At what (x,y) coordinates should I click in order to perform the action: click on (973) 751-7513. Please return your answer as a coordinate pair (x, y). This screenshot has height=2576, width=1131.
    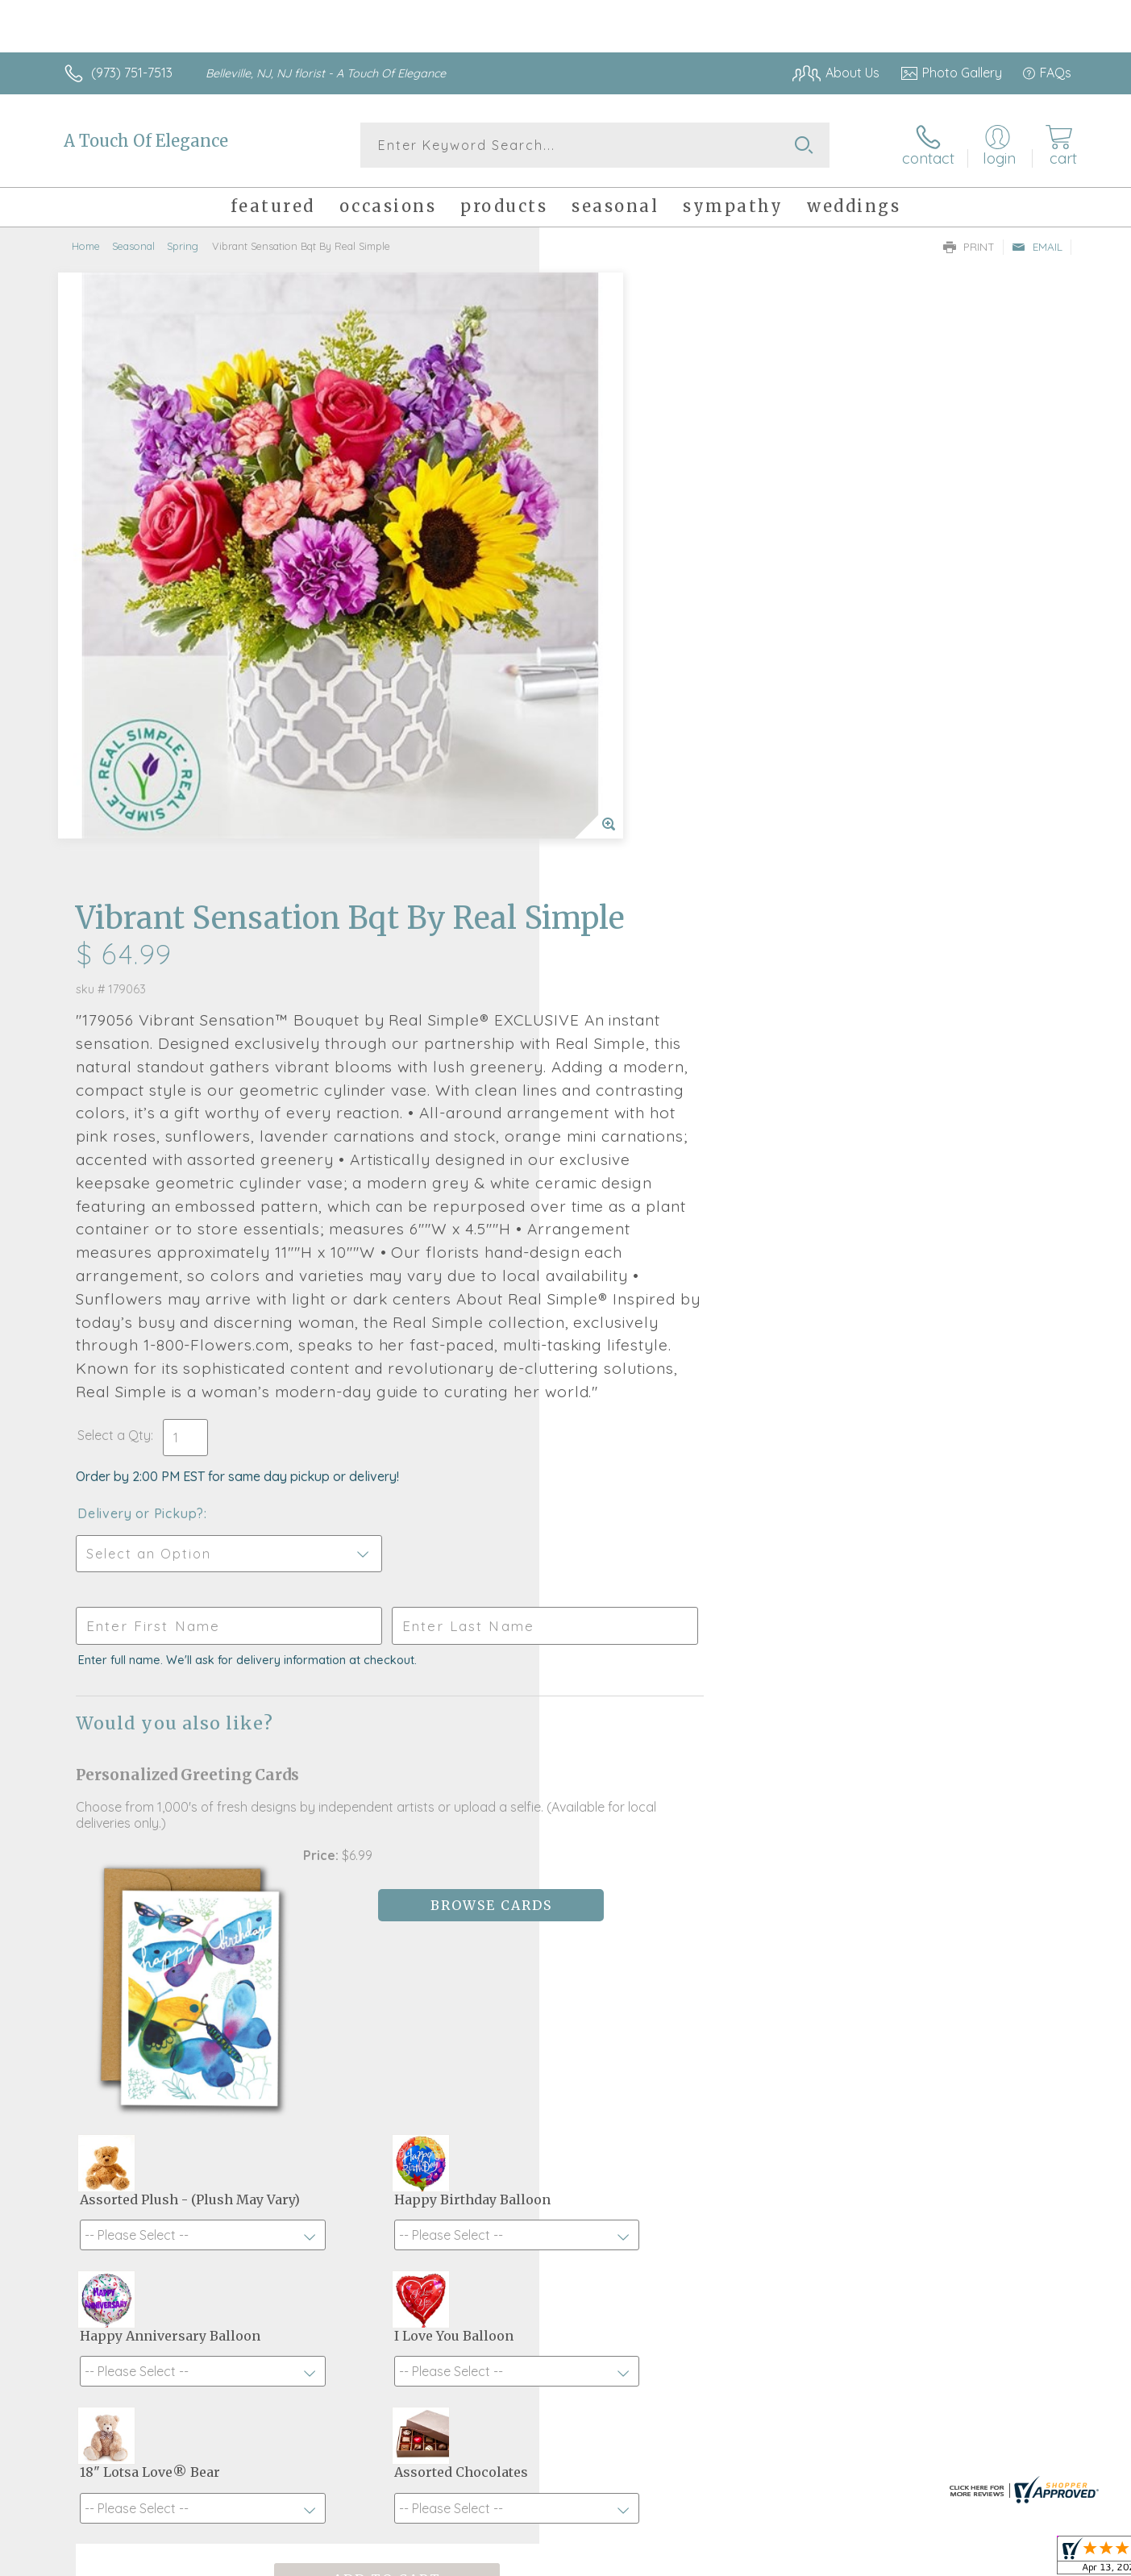
    Looking at the image, I should click on (132, 73).